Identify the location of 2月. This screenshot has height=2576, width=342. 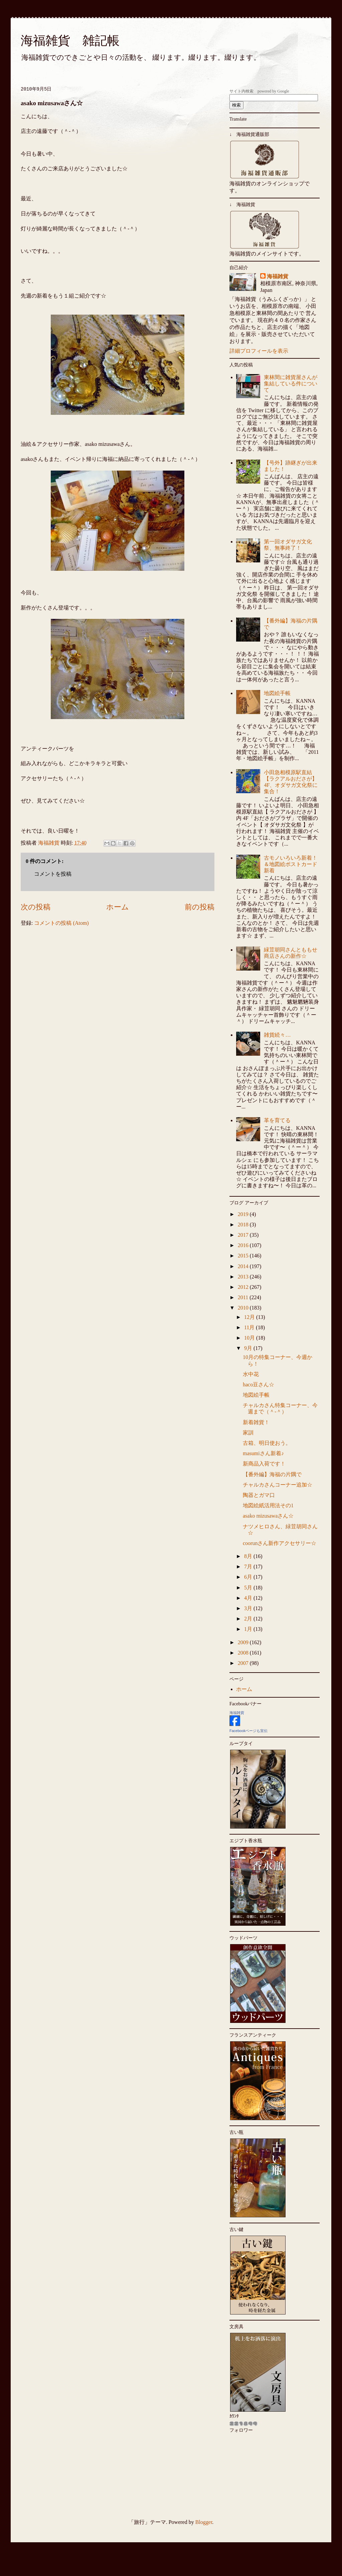
(248, 1618).